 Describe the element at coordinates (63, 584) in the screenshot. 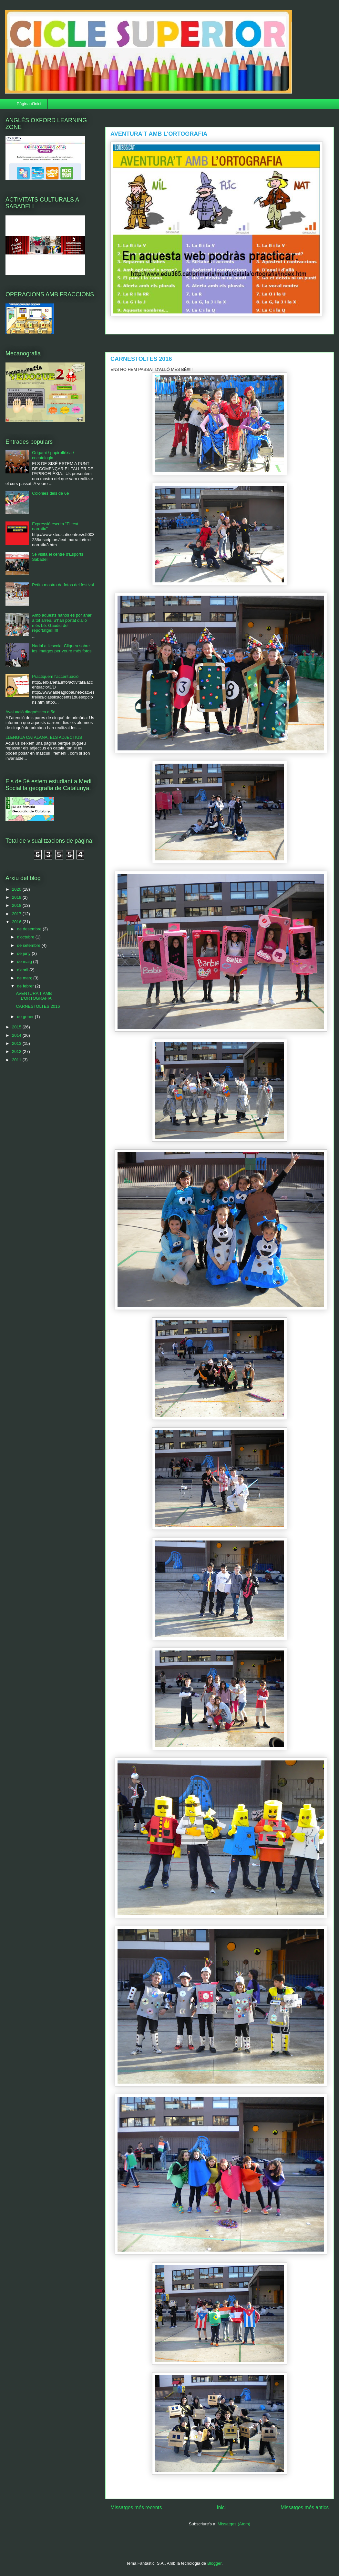

I see `Petita mostra de fotos del festival` at that location.